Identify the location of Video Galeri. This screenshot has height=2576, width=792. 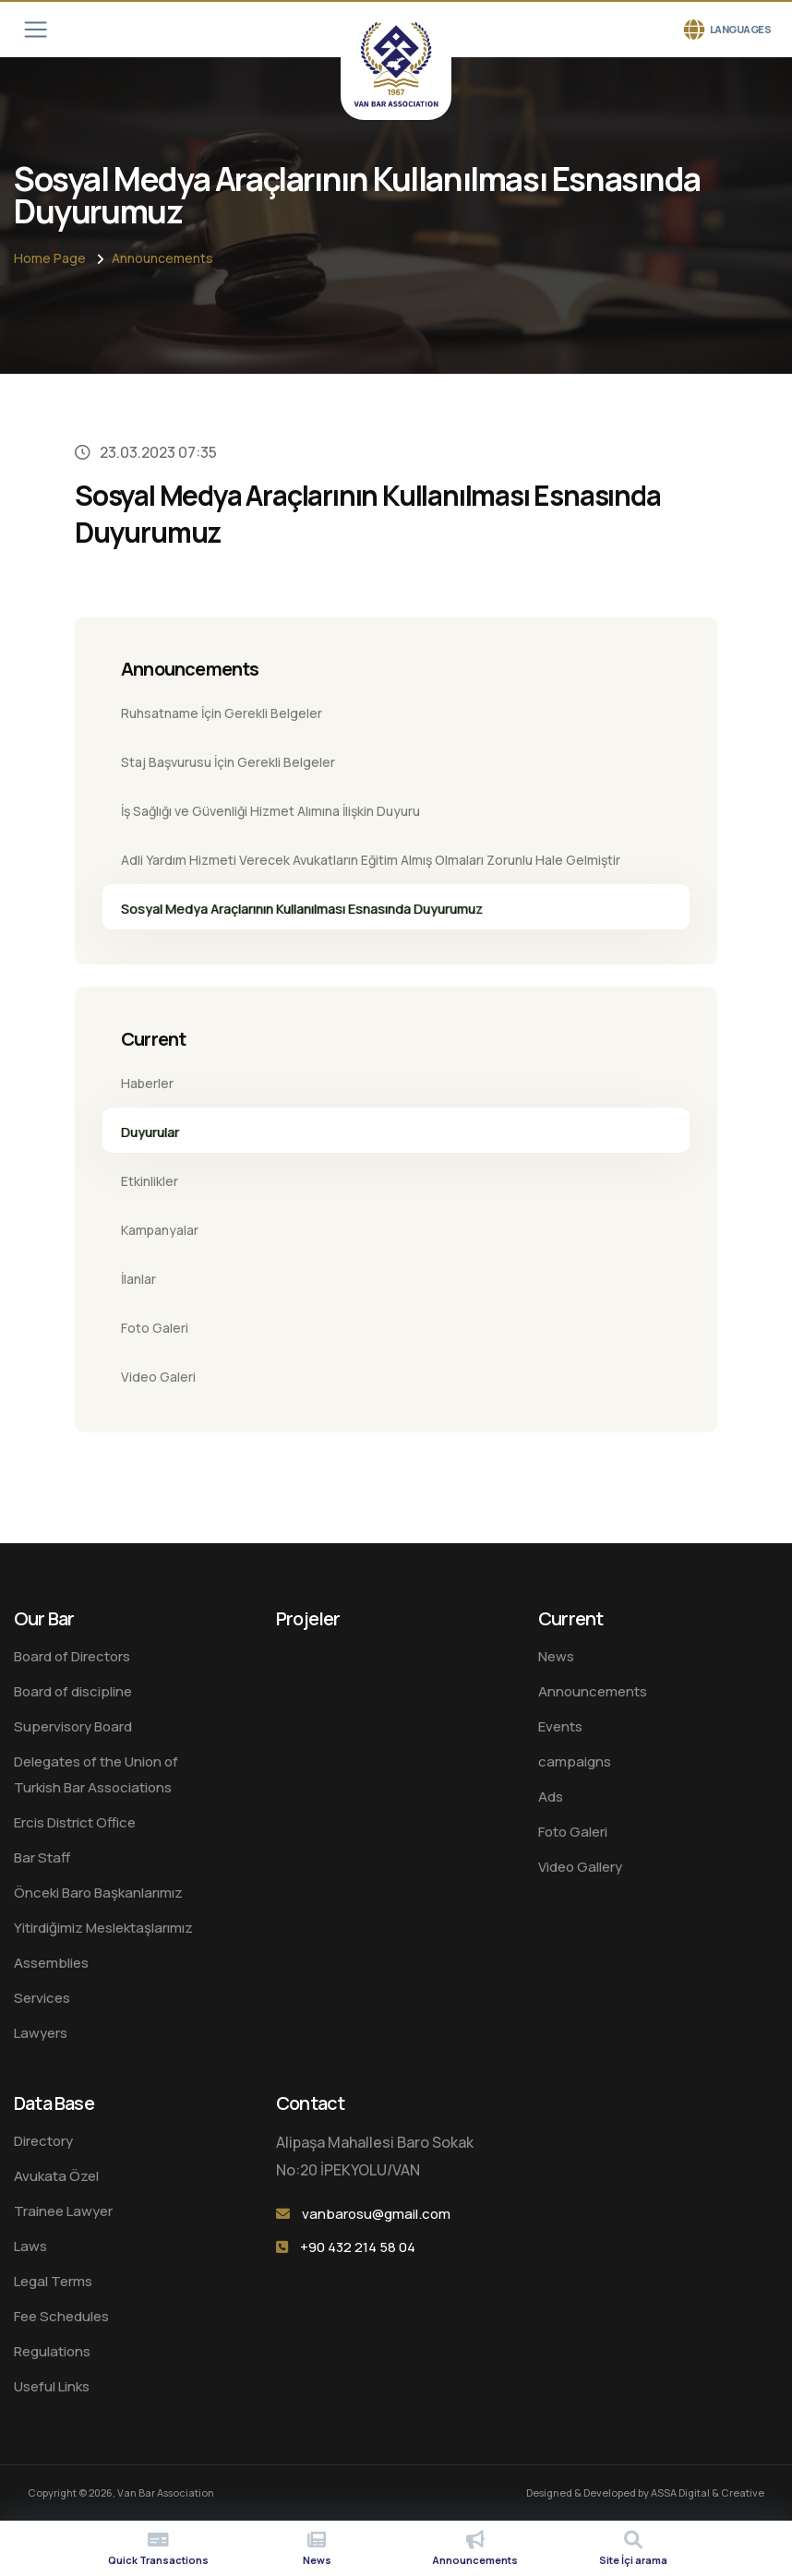
(158, 1376).